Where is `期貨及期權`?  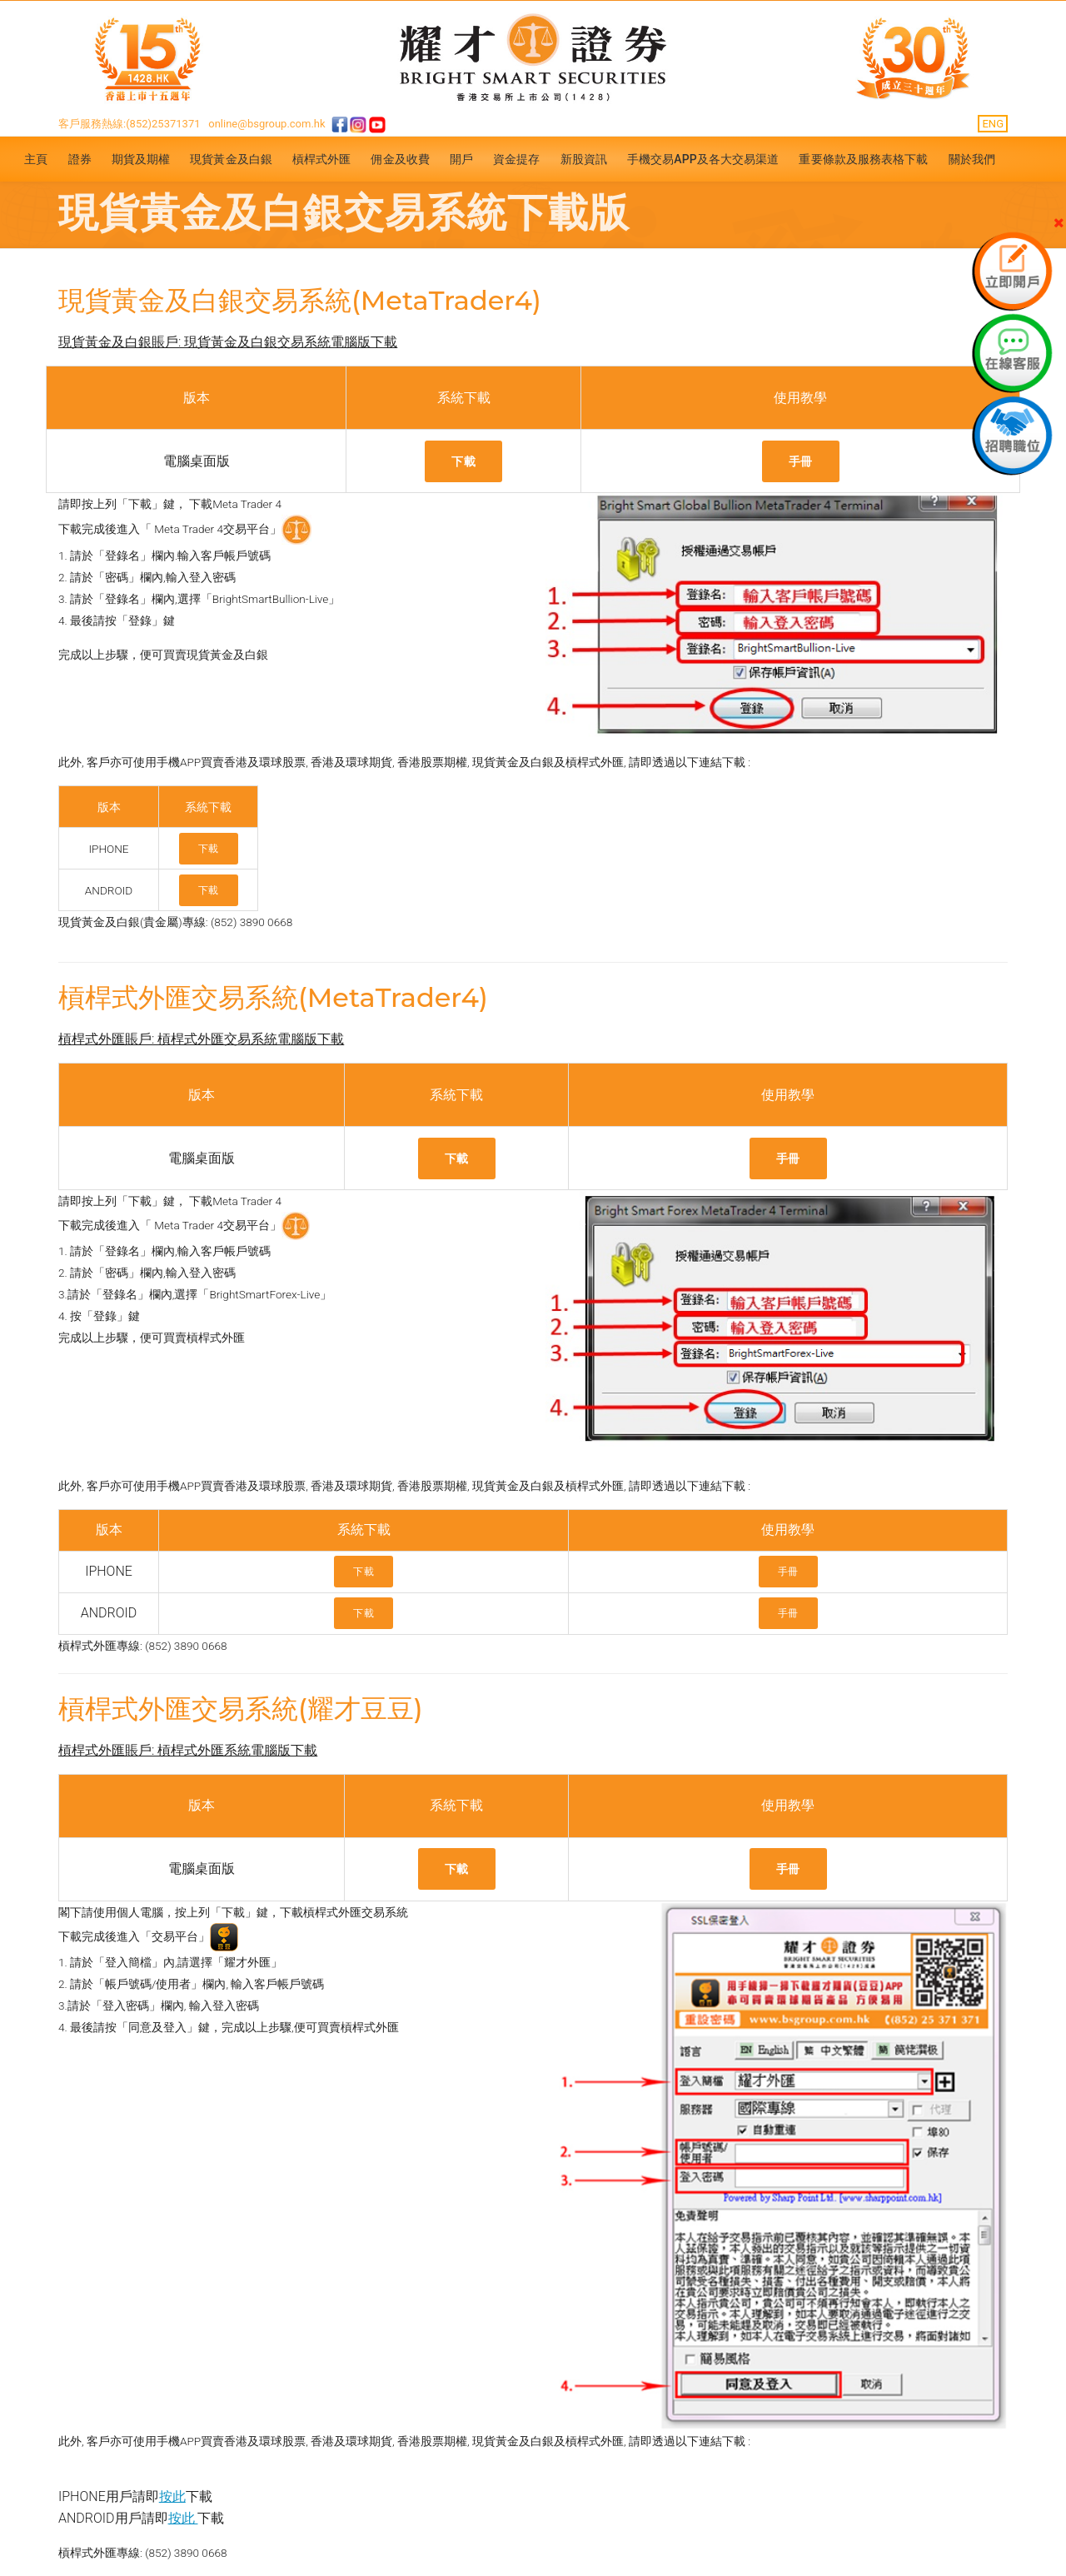 期貨及期權 is located at coordinates (141, 159).